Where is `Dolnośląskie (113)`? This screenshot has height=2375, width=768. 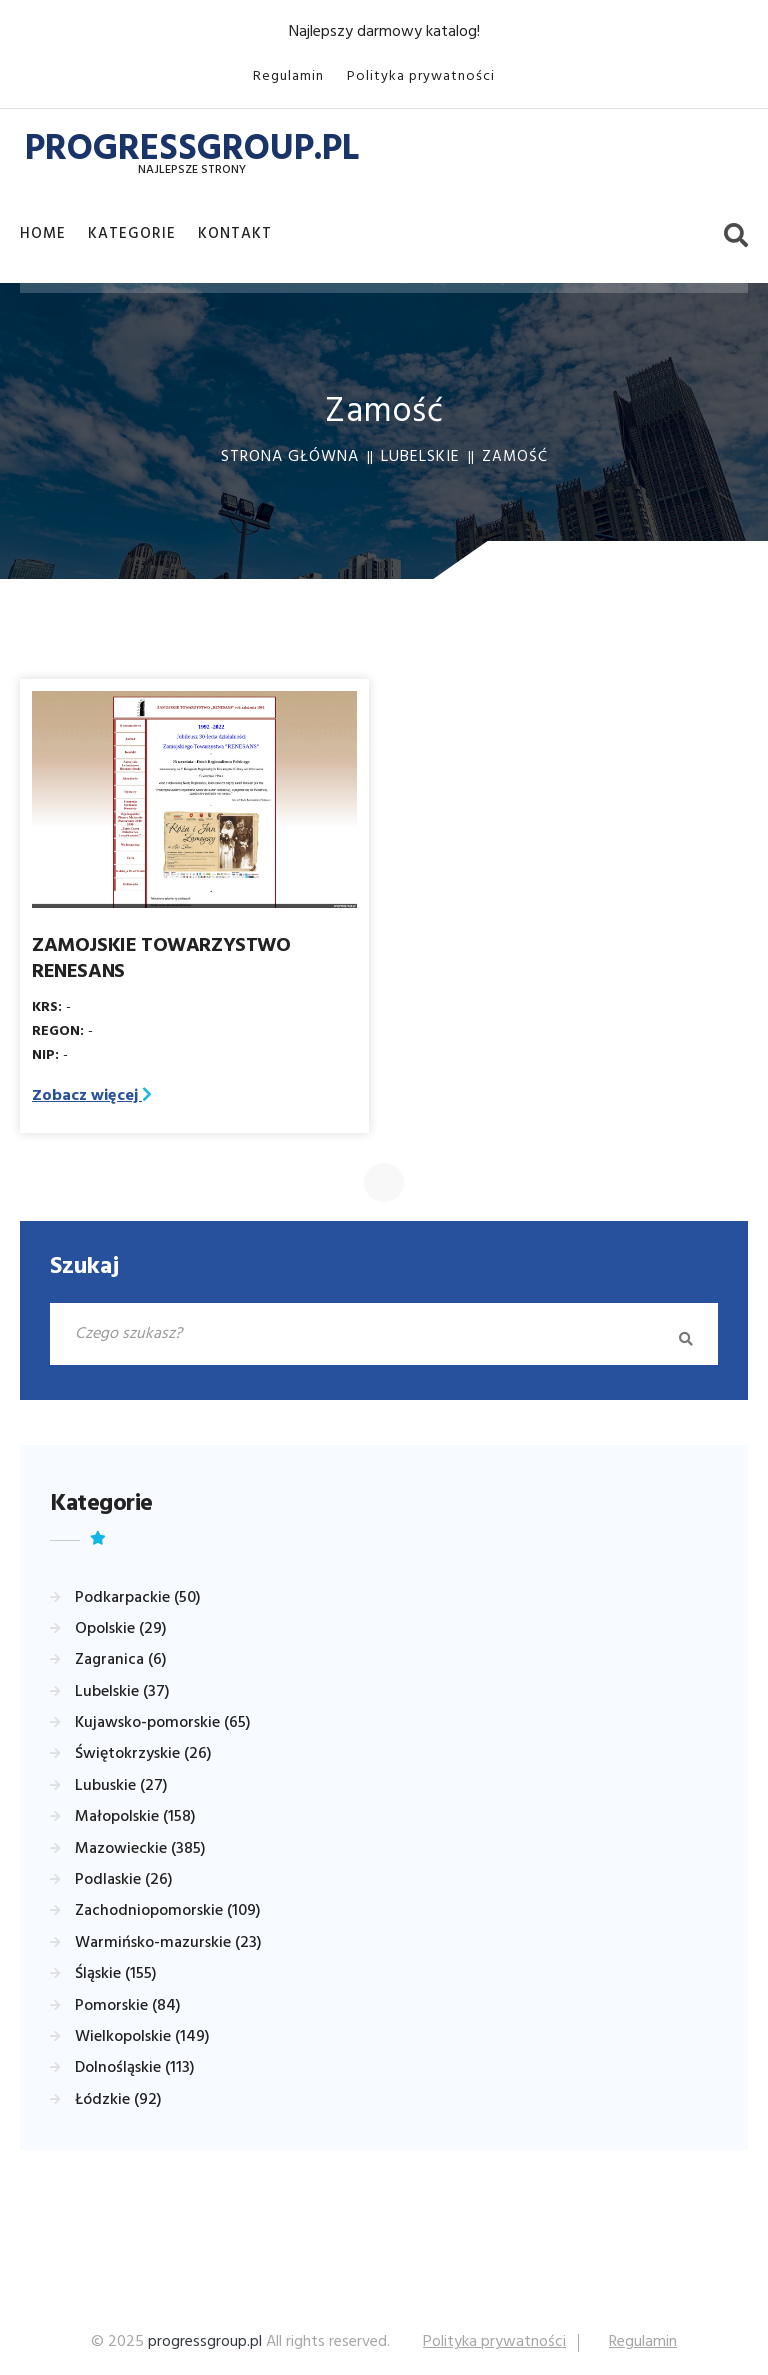 Dolnośląskie (113) is located at coordinates (135, 2068).